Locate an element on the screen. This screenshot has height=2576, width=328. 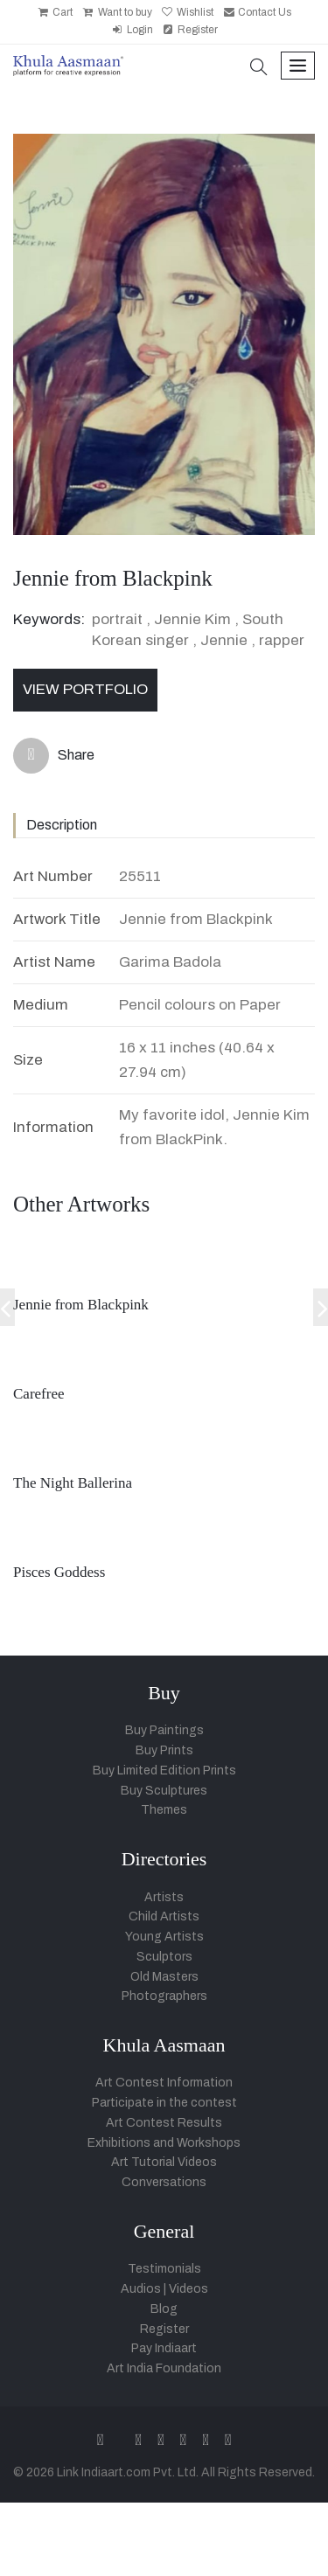
Art Tutorial Videos is located at coordinates (164, 2162).